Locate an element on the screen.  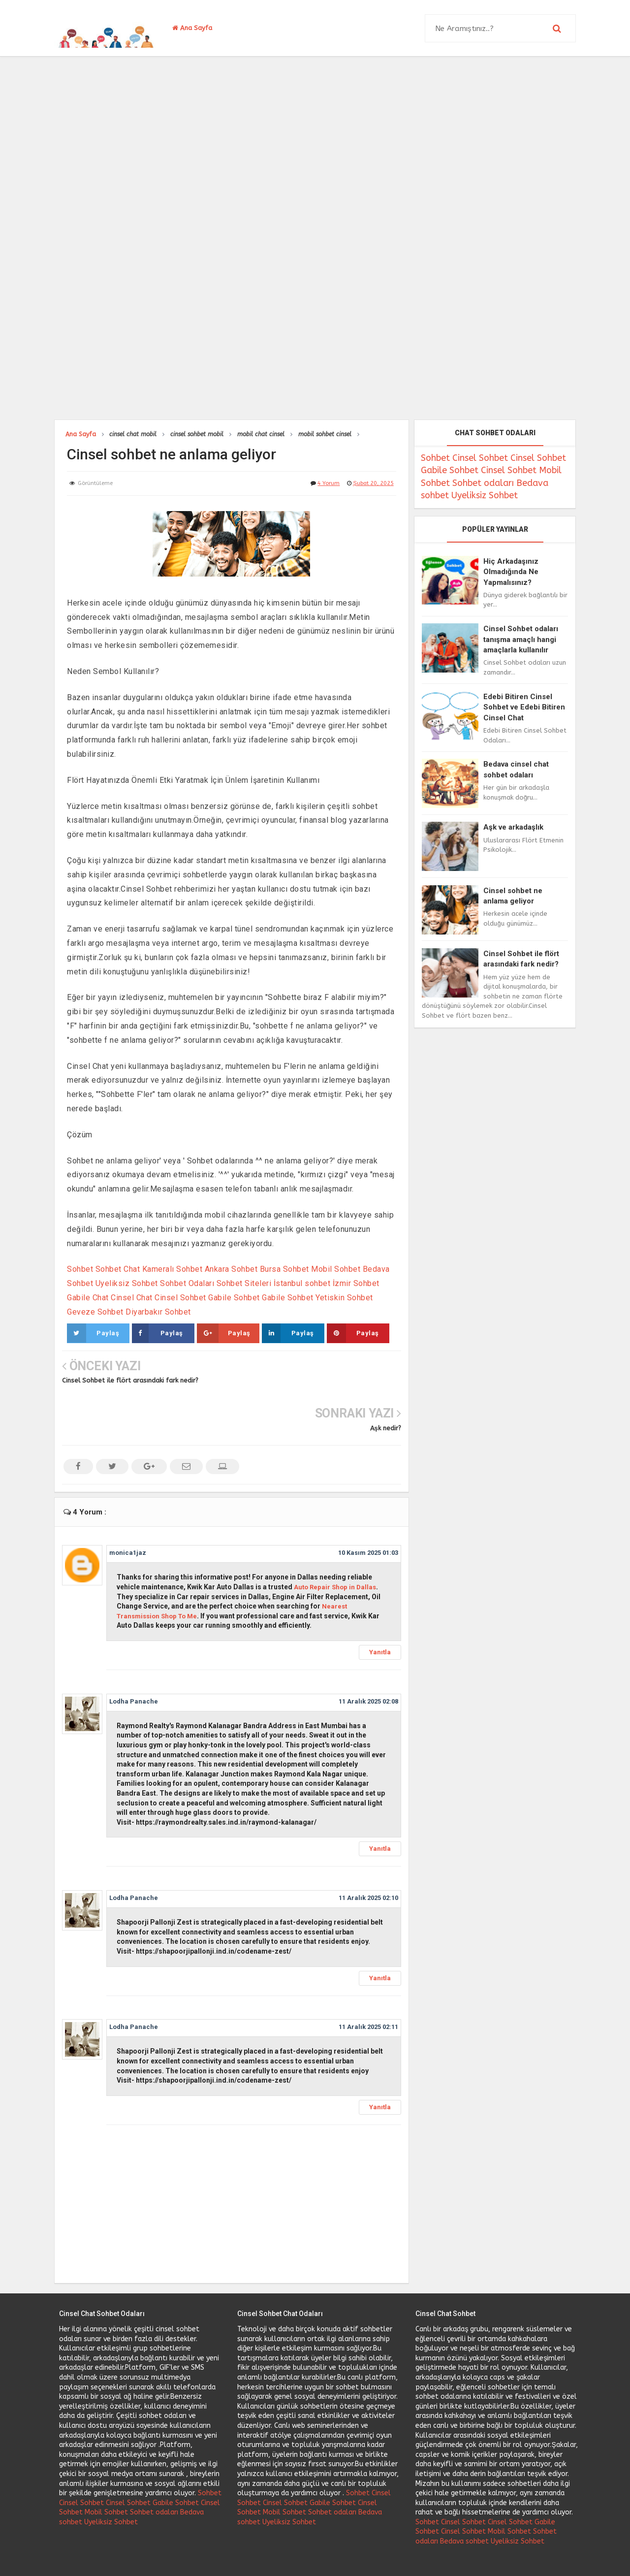
Uyeliksiz Sohbet is located at coordinates (126, 1283).